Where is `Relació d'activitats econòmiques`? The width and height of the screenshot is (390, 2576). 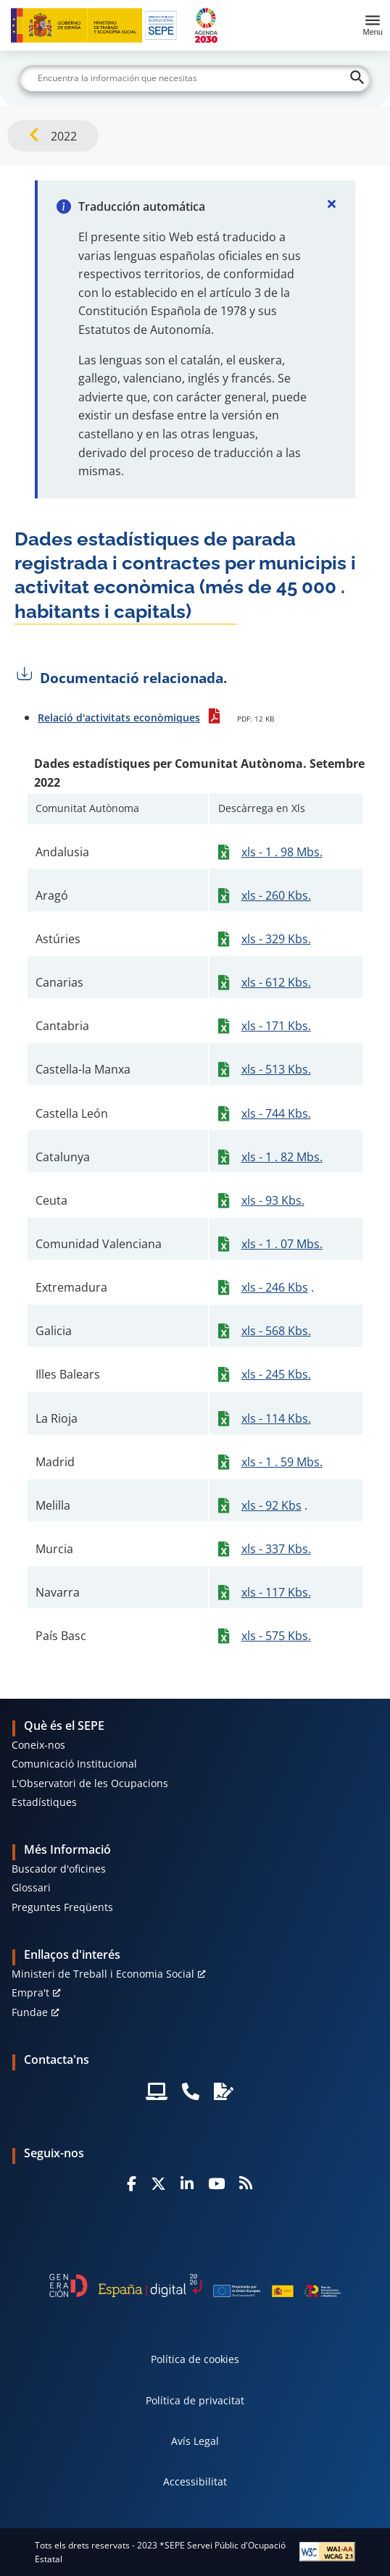 Relació d'activitats econòmiques is located at coordinates (119, 717).